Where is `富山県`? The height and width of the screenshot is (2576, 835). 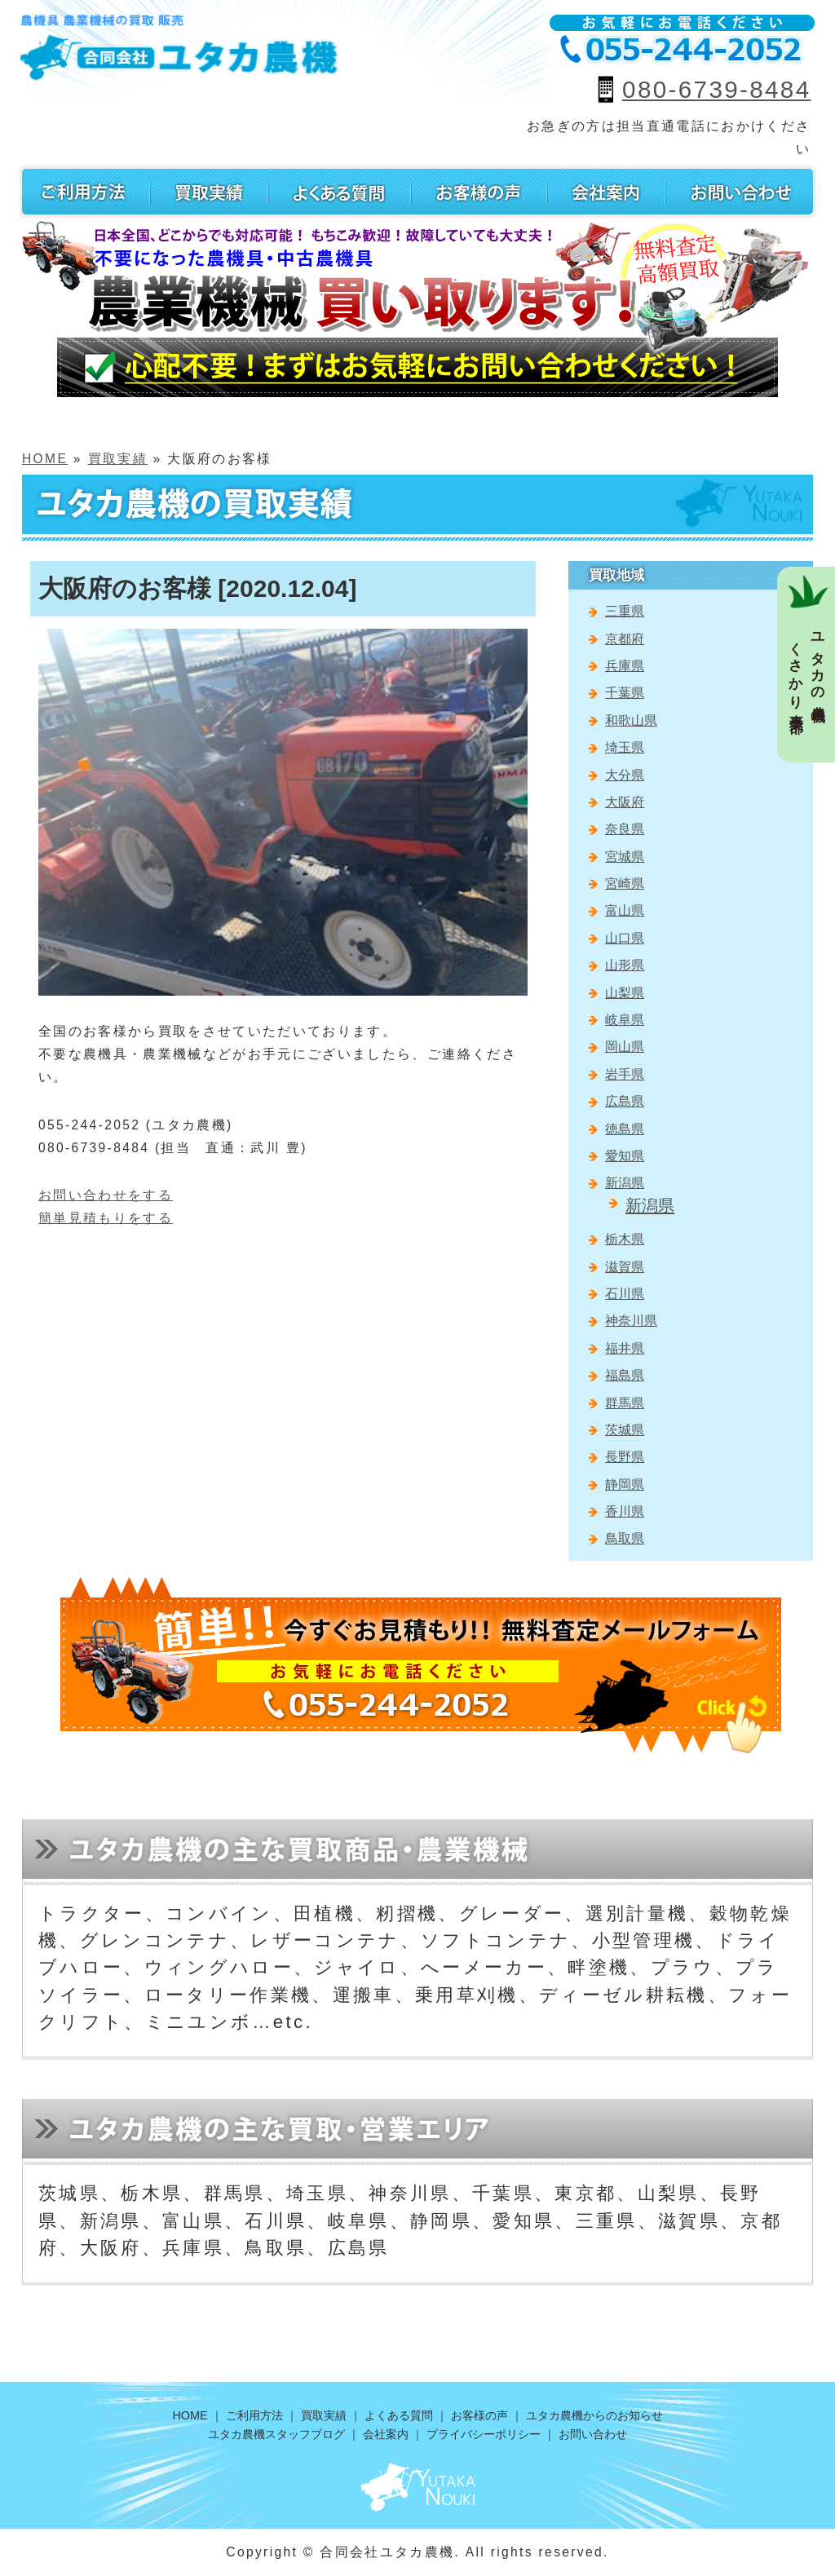
富山県 is located at coordinates (624, 910).